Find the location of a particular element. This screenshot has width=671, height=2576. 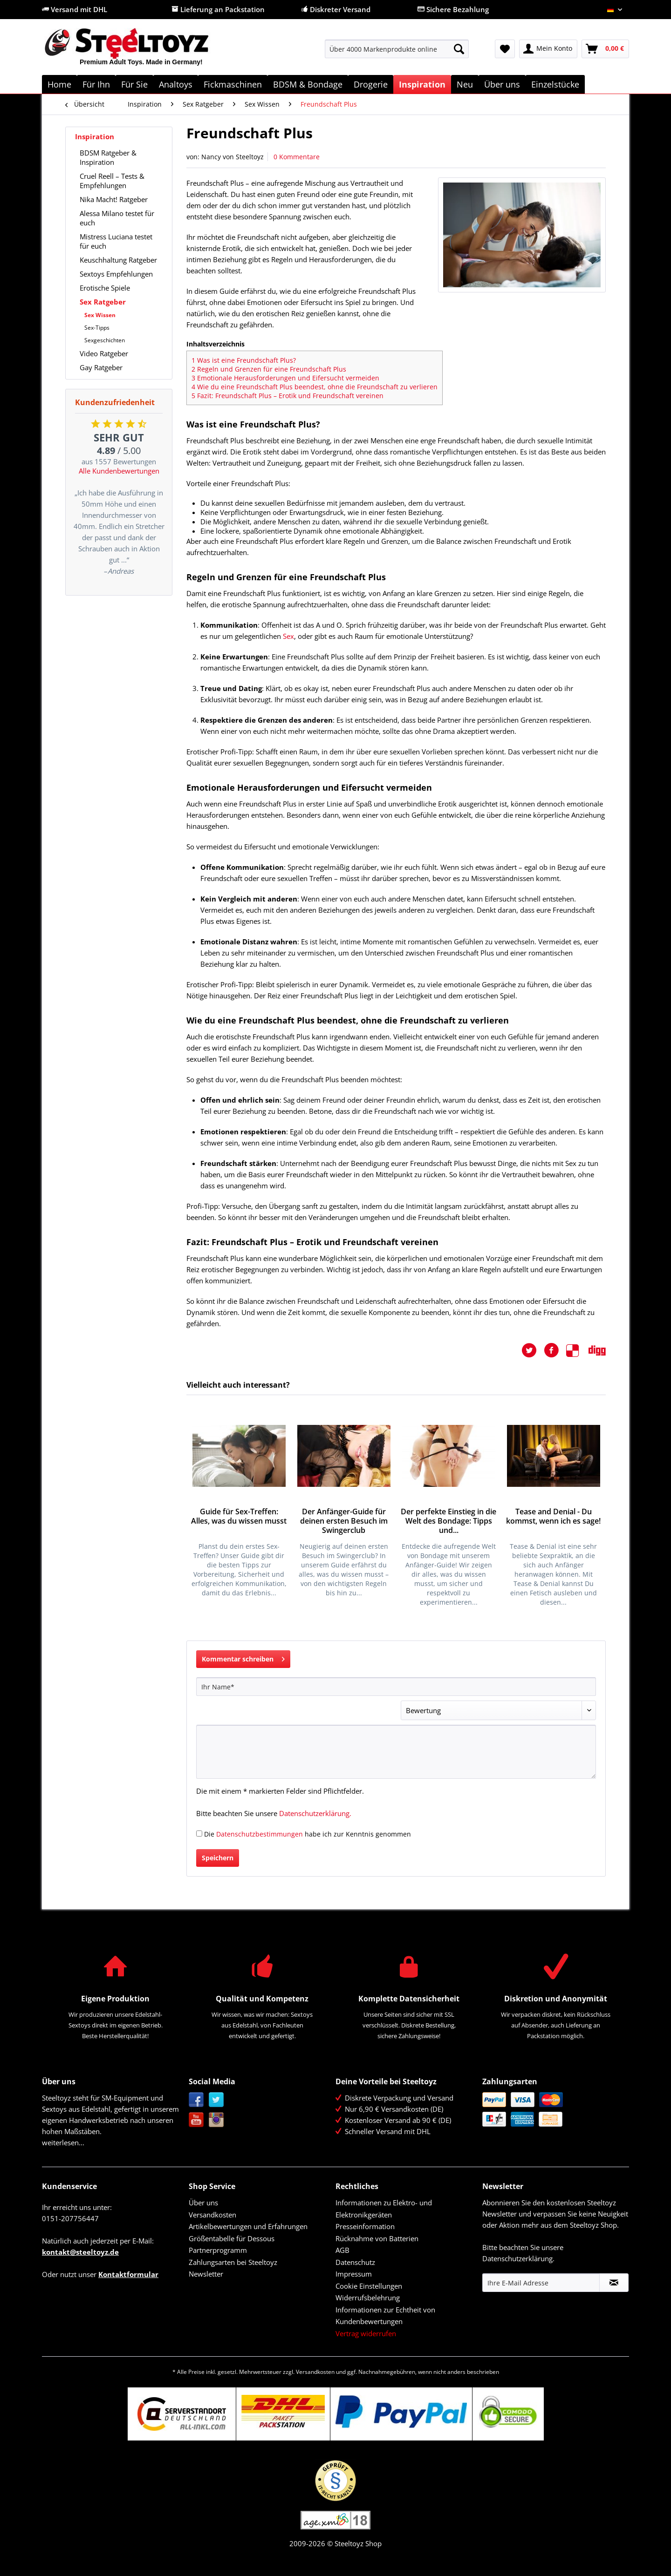

Sex is located at coordinates (288, 636).